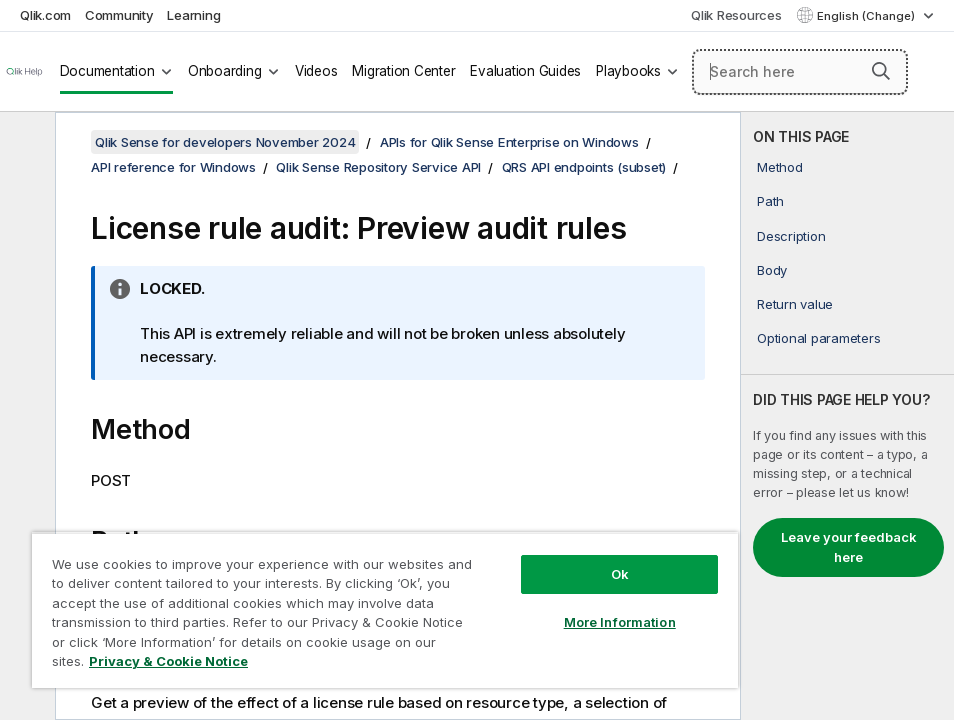 Image resolution: width=954 pixels, height=720 pixels. I want to click on Leave your feedback here, so click(849, 547).